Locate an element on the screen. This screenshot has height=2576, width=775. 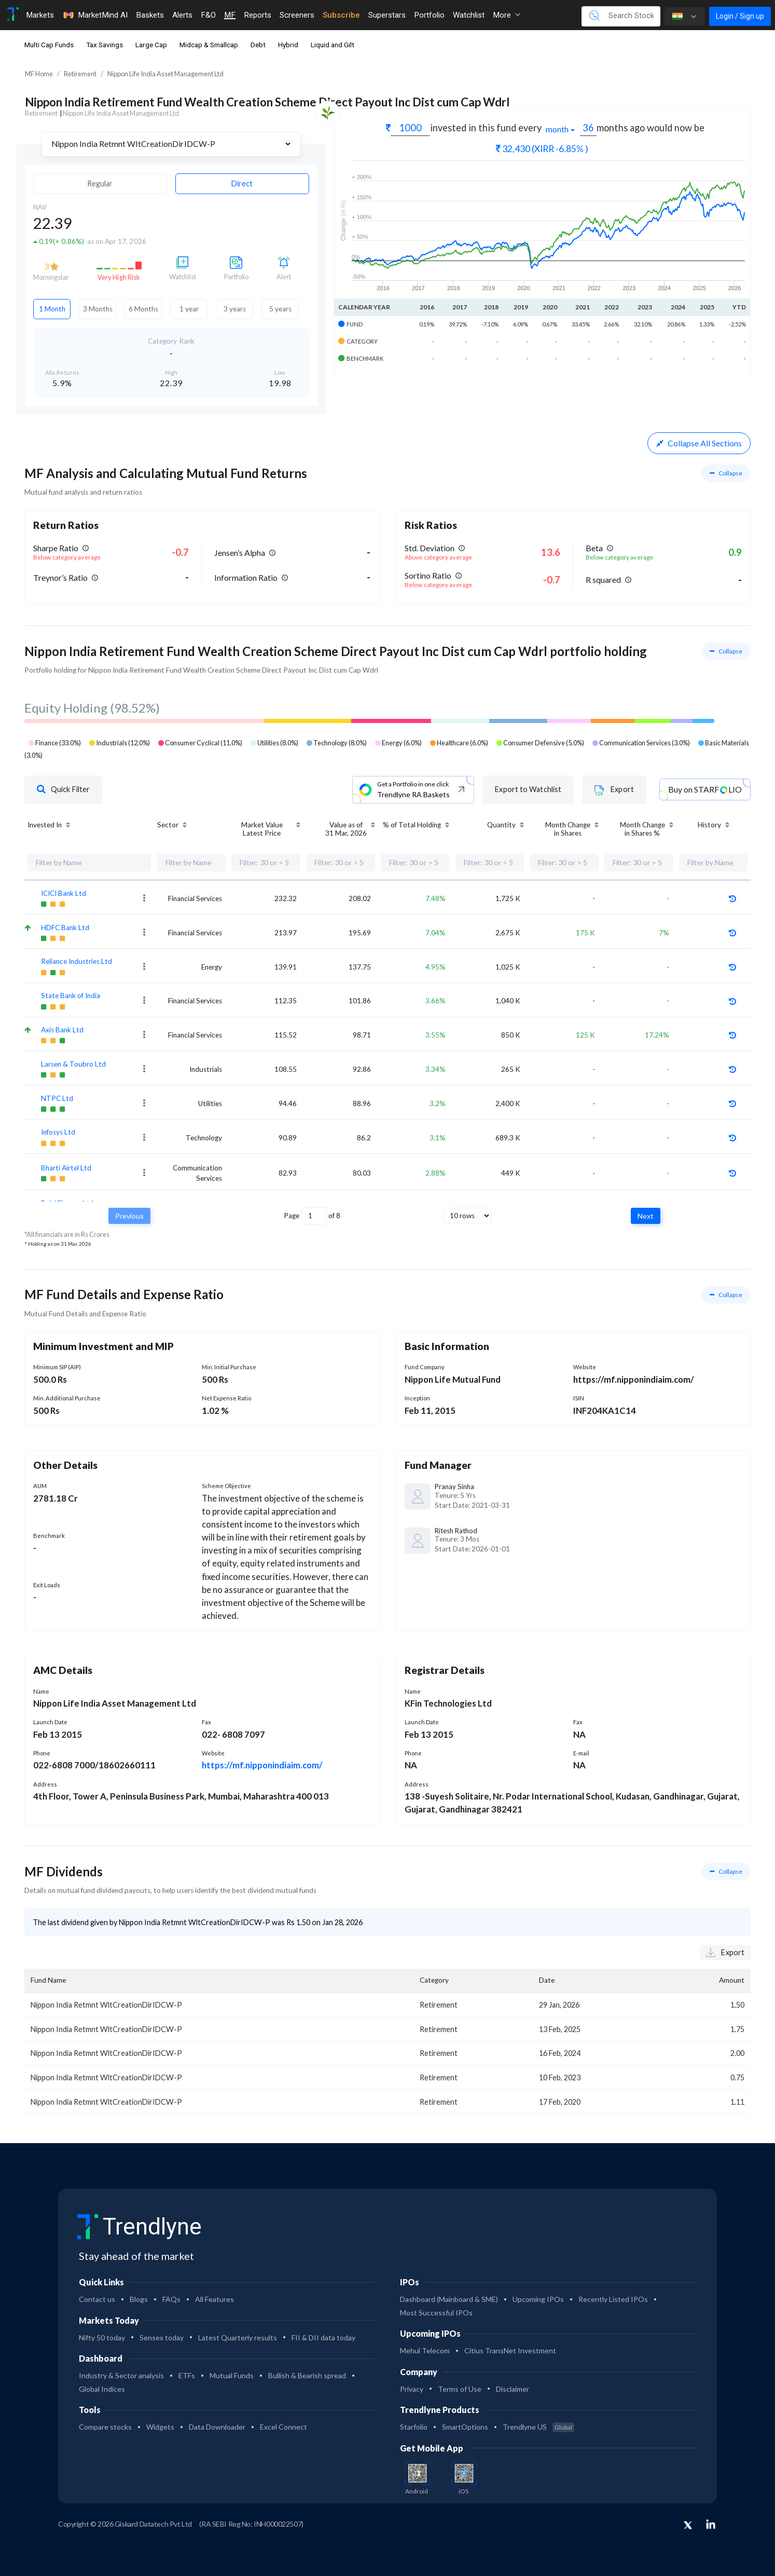
Sensex today is located at coordinates (162, 2337).